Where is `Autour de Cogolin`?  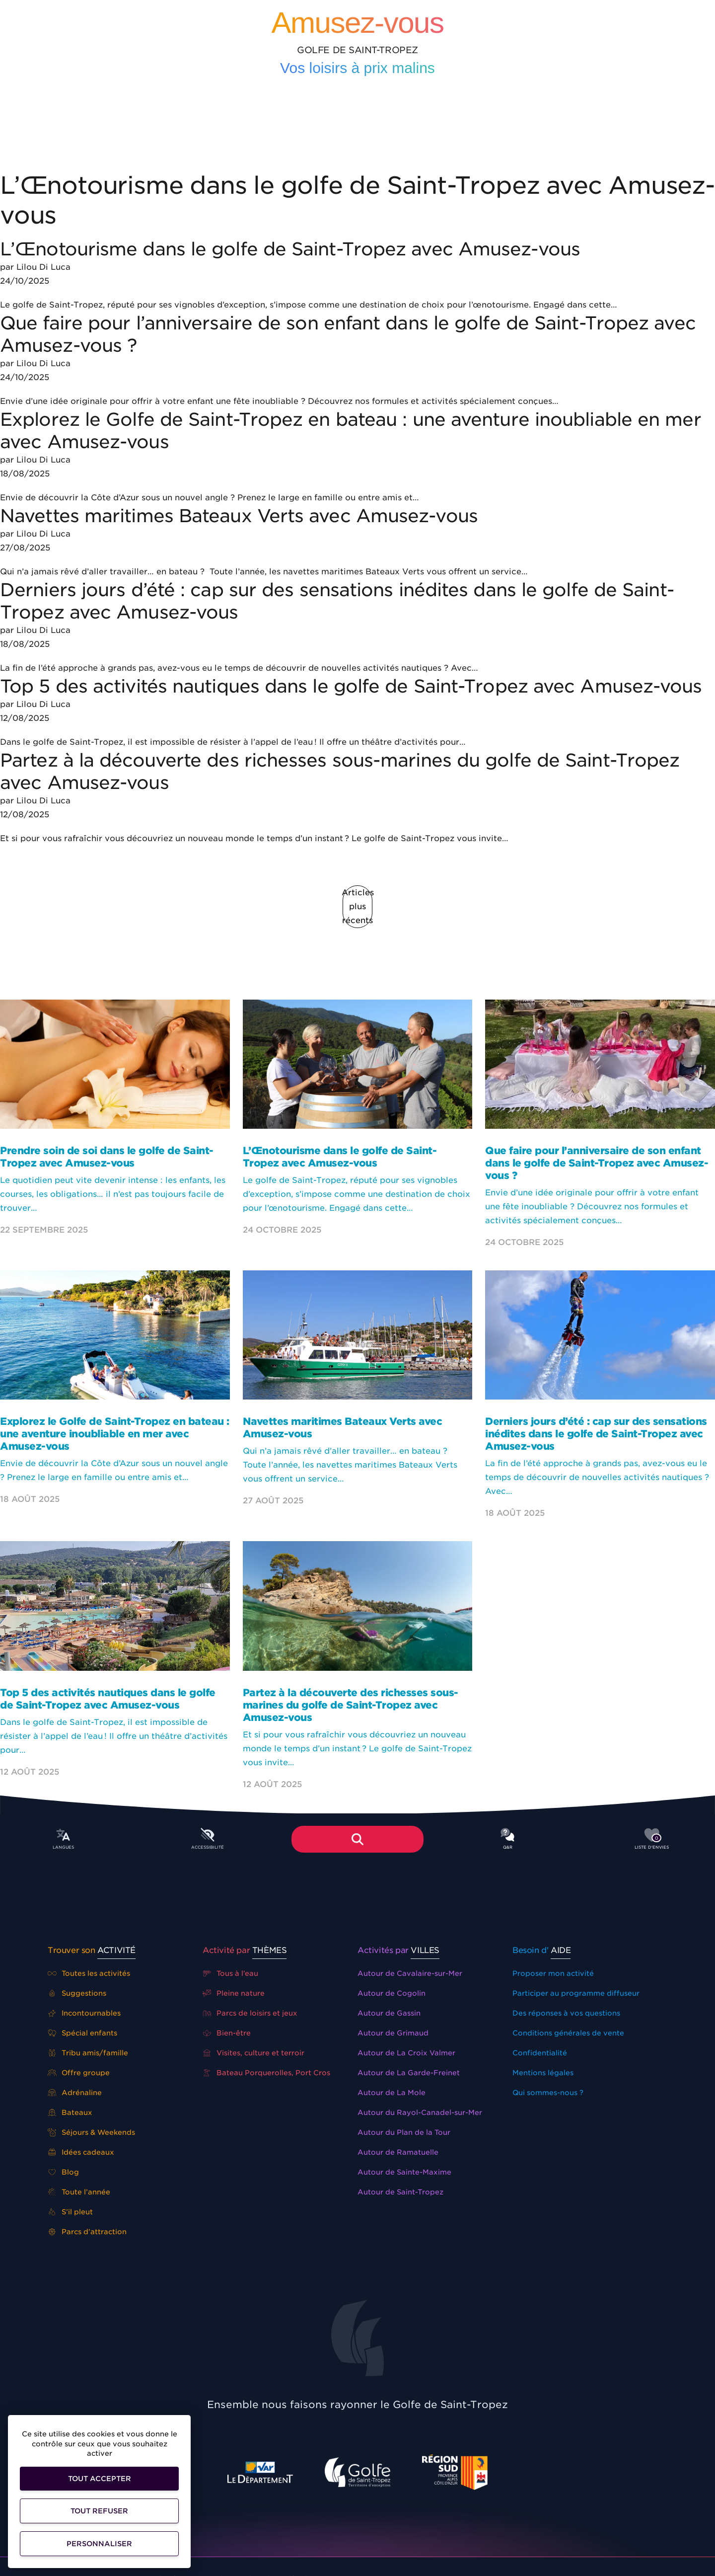 Autour de Cogolin is located at coordinates (392, 1993).